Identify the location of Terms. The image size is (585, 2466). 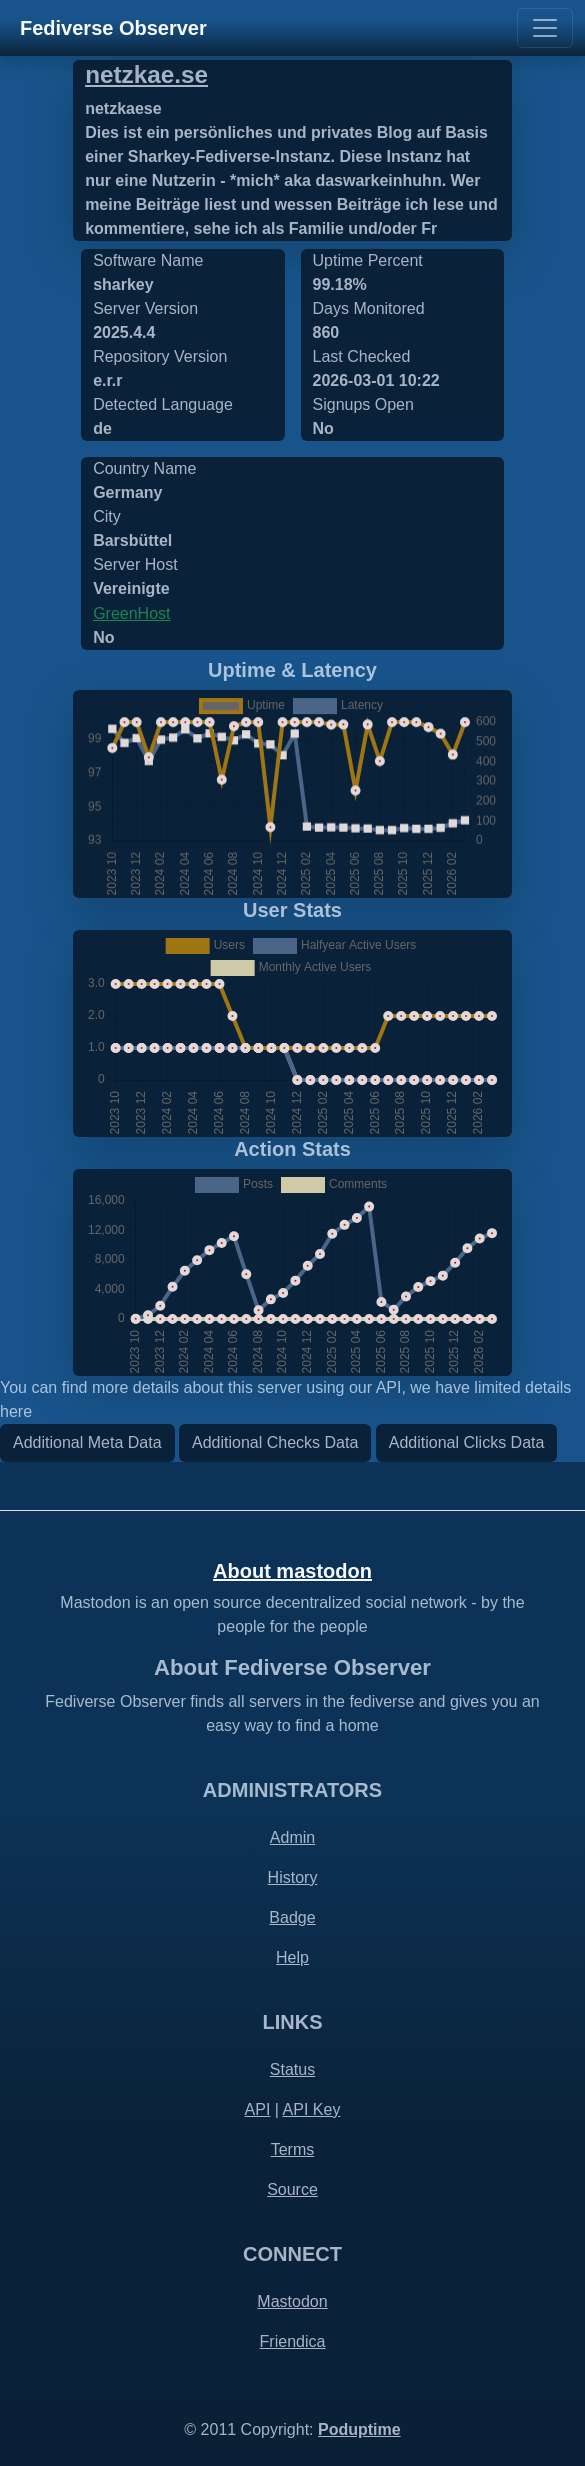
(293, 2149).